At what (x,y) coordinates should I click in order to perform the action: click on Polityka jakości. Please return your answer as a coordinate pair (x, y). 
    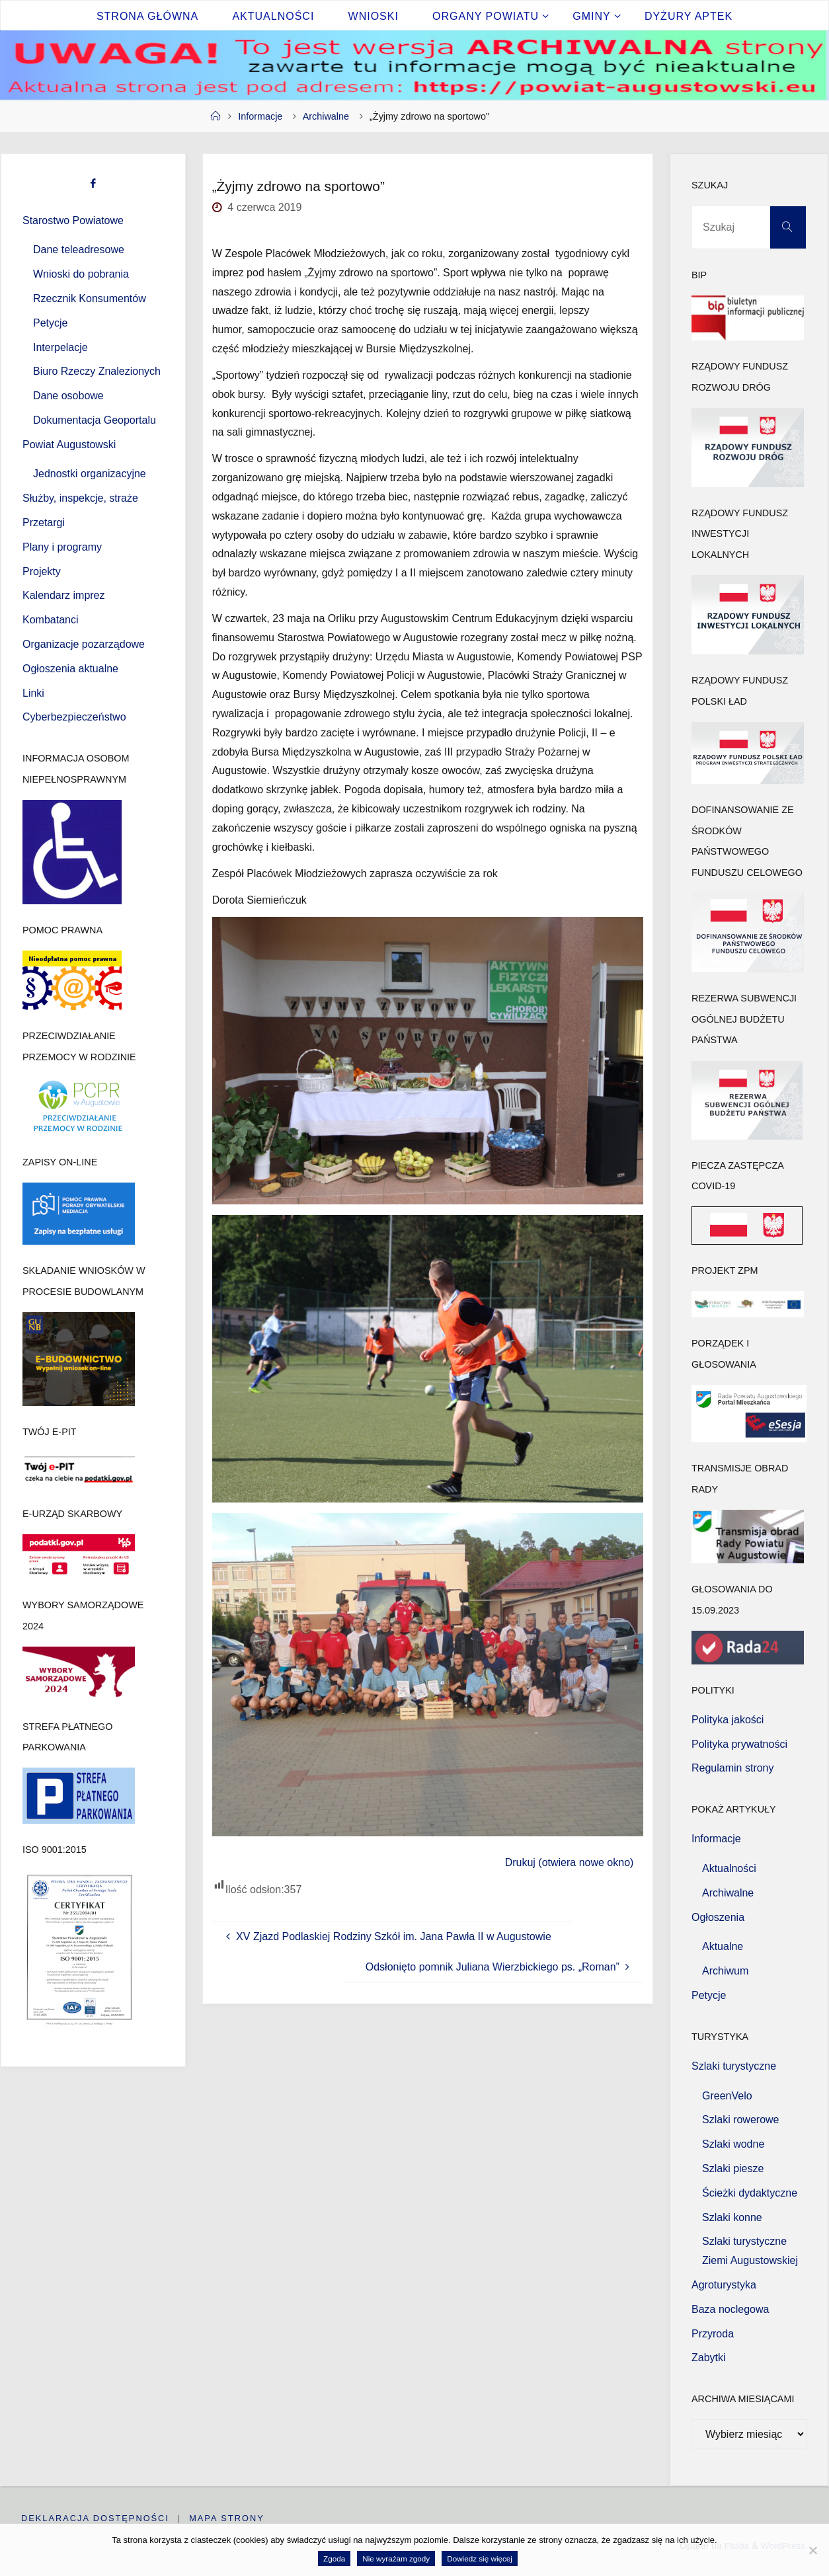
    Looking at the image, I should click on (727, 1719).